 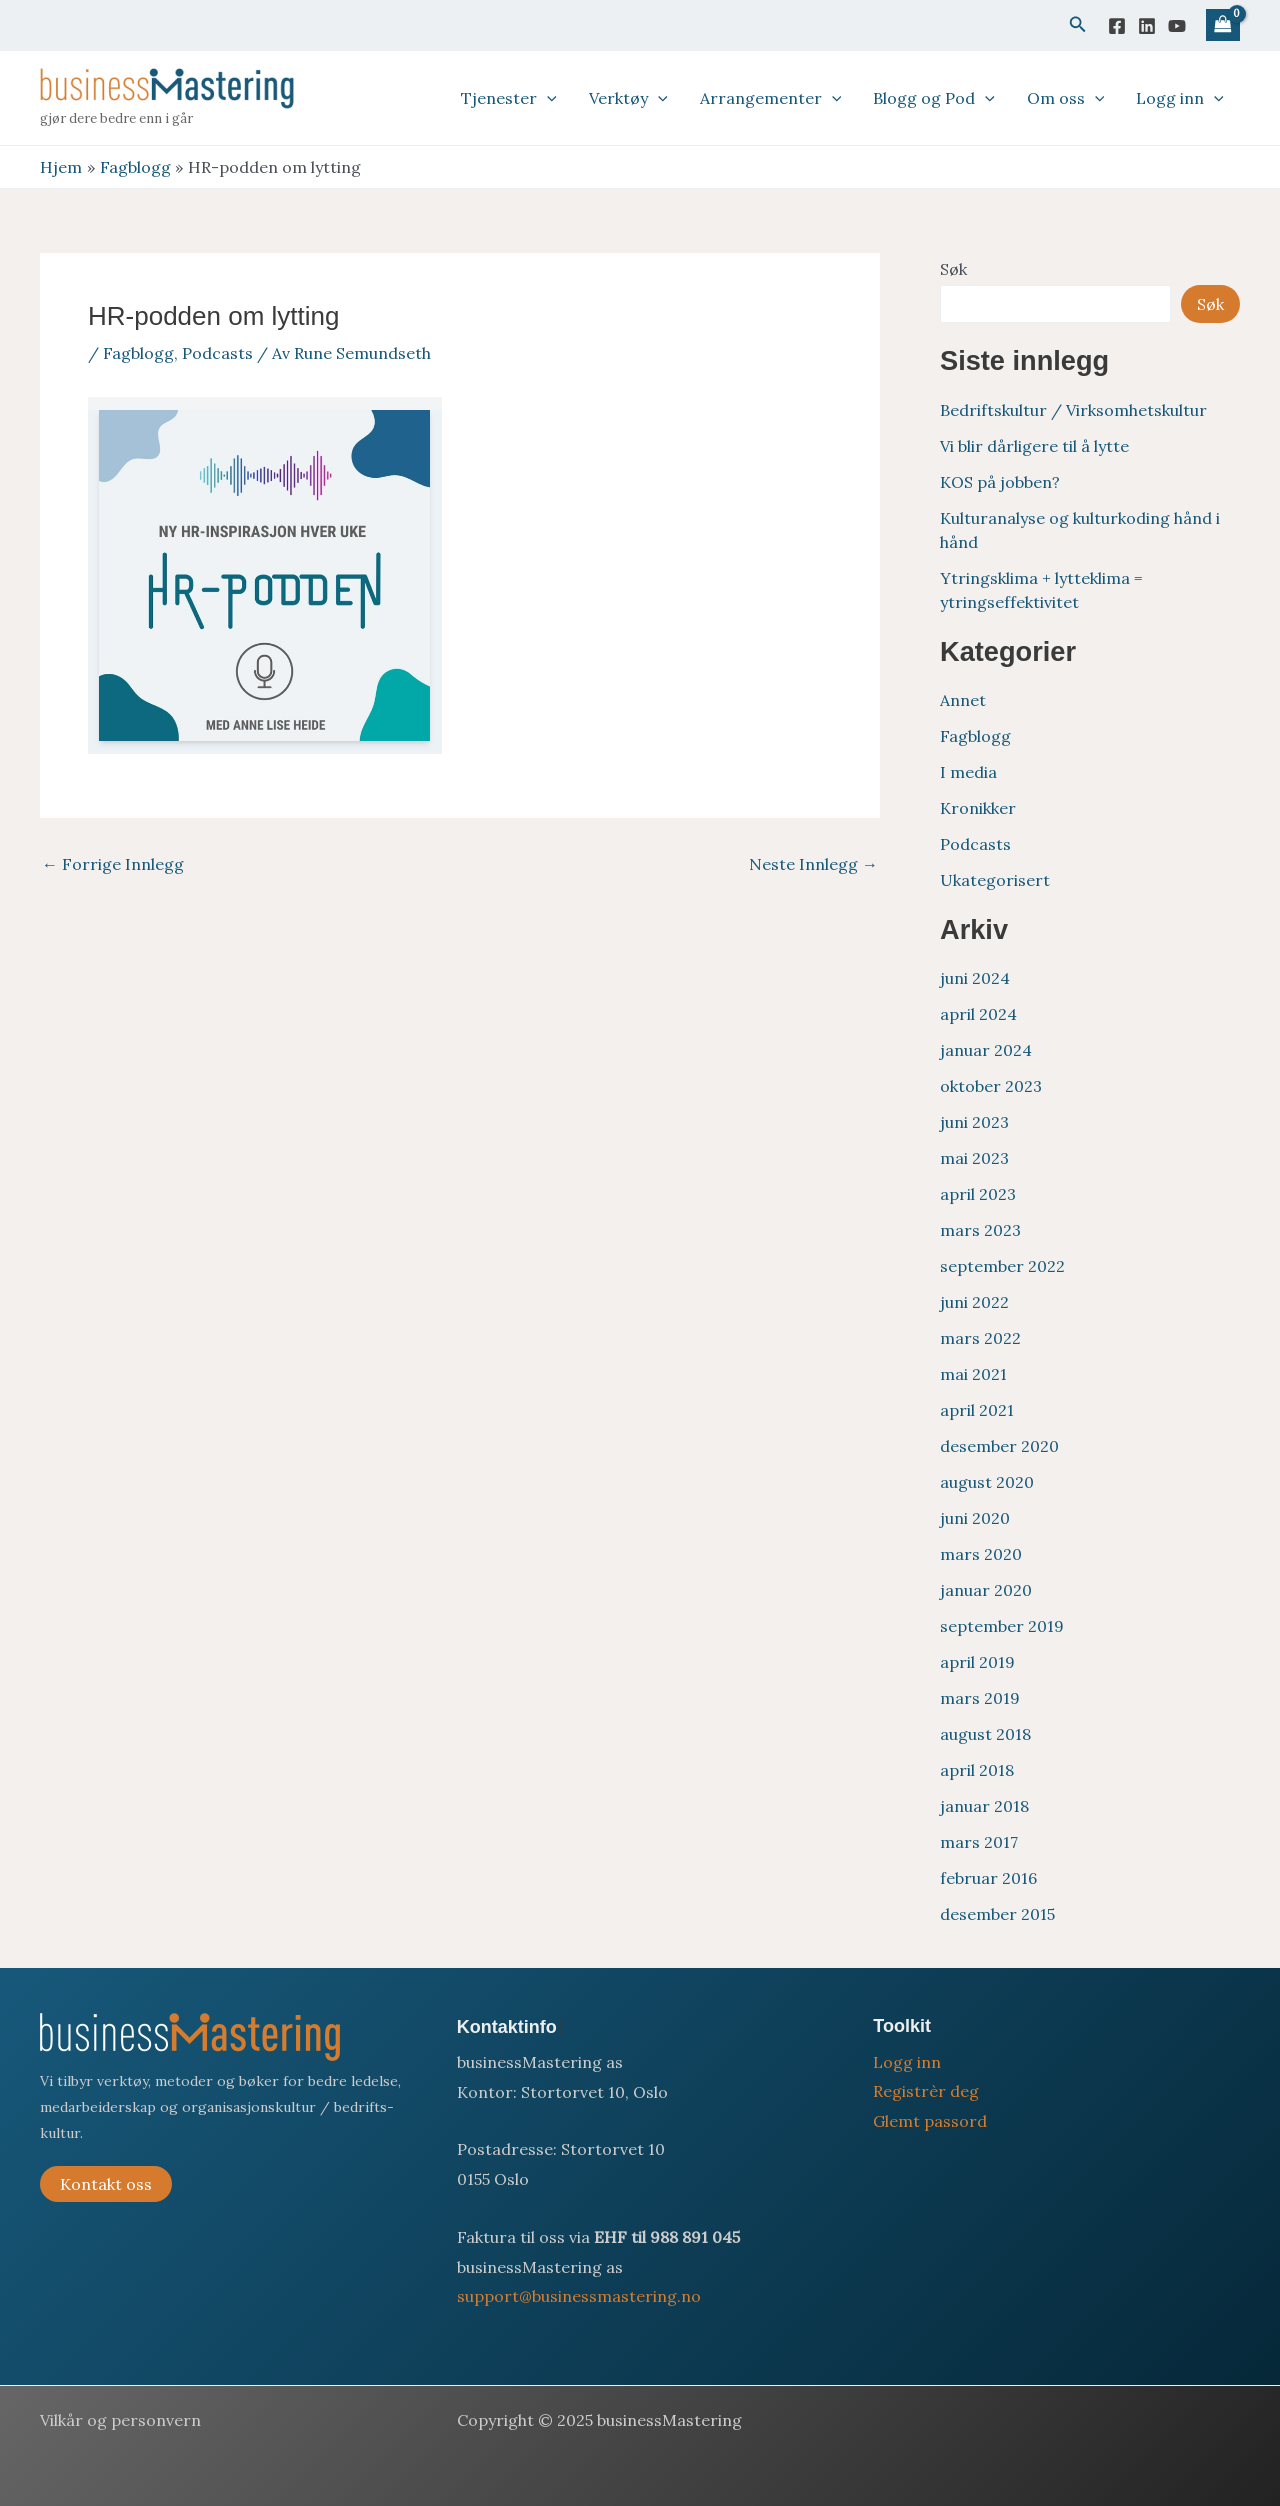 What do you see at coordinates (999, 1446) in the screenshot?
I see `desember 2020` at bounding box center [999, 1446].